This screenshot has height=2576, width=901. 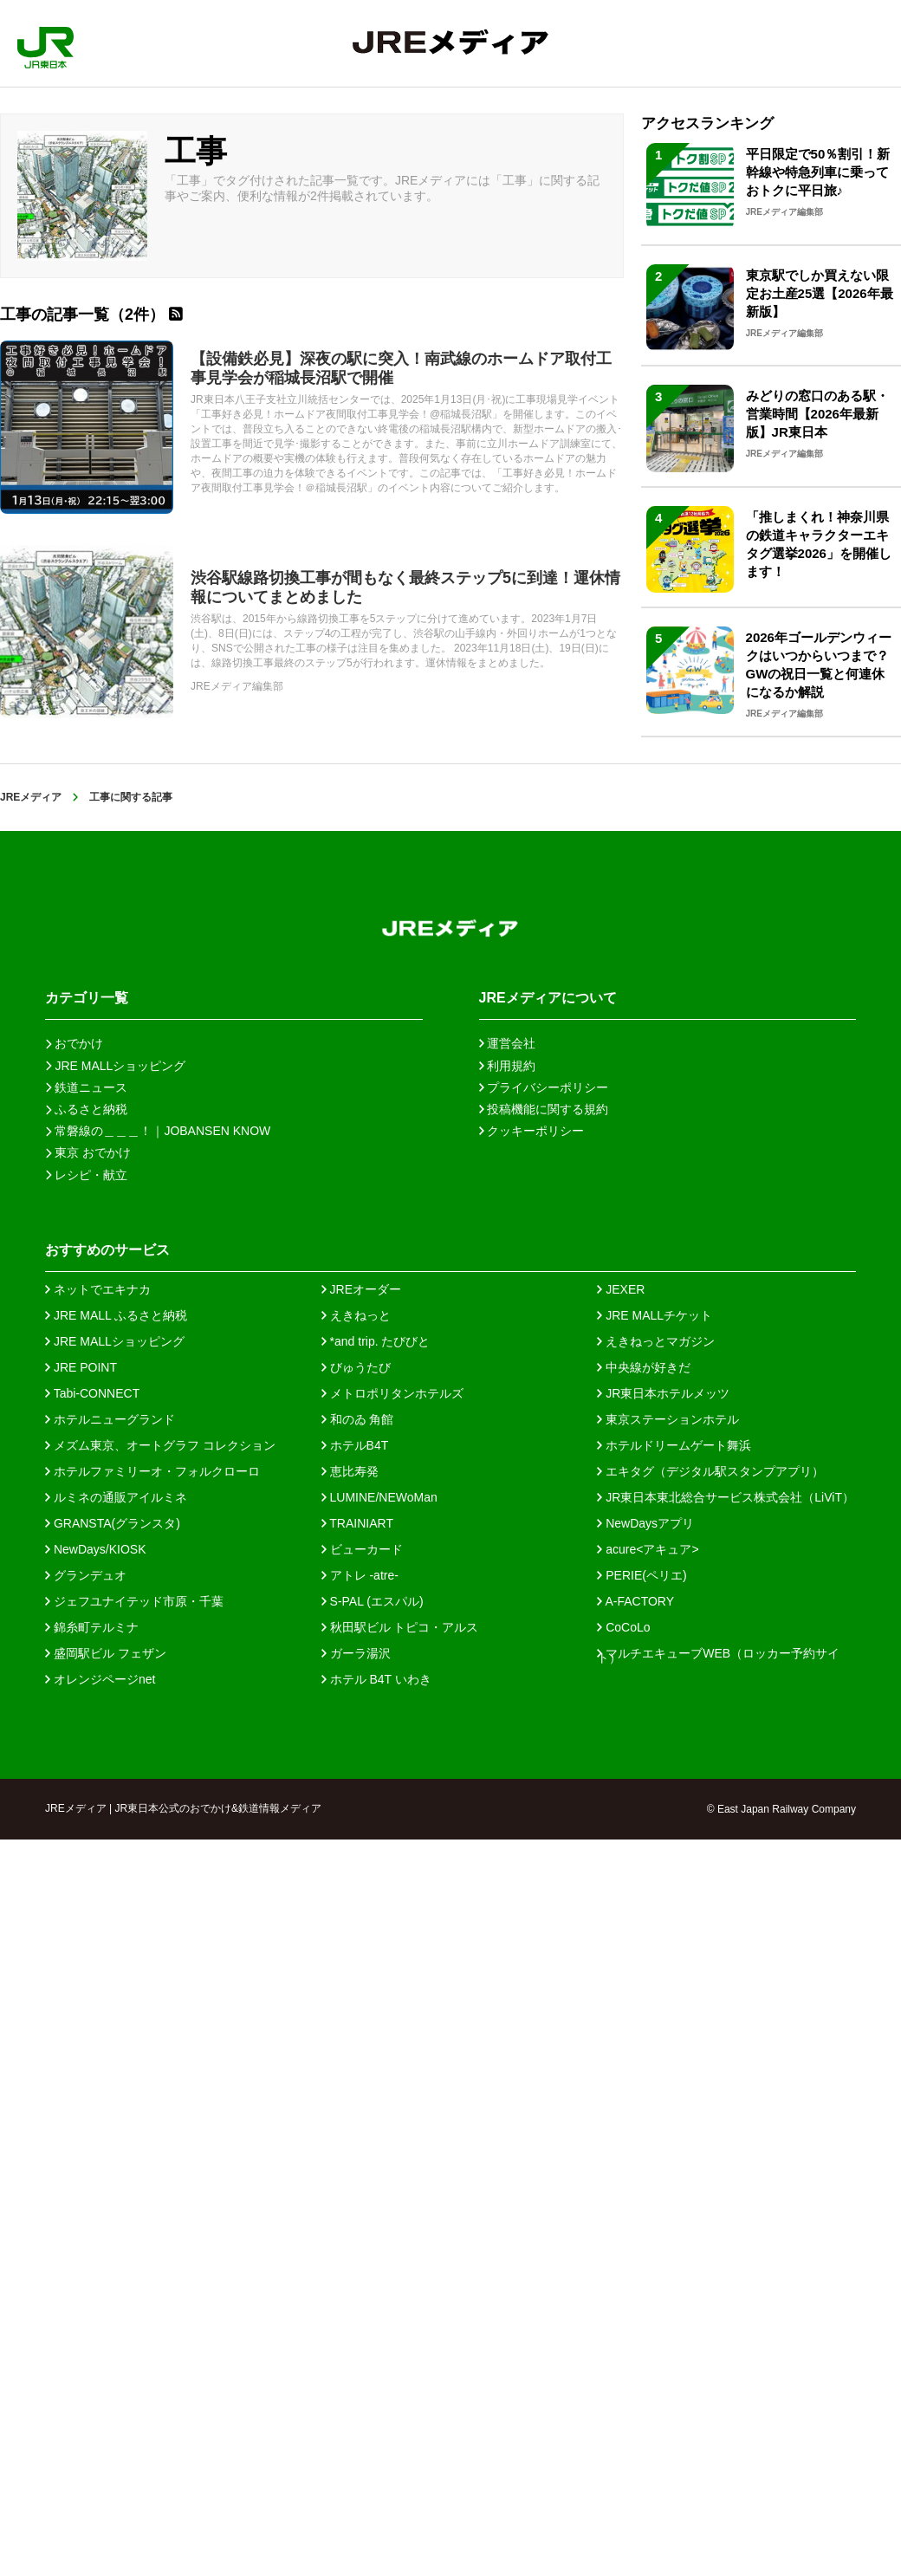 I want to click on acure<アキュア>, so click(x=647, y=1549).